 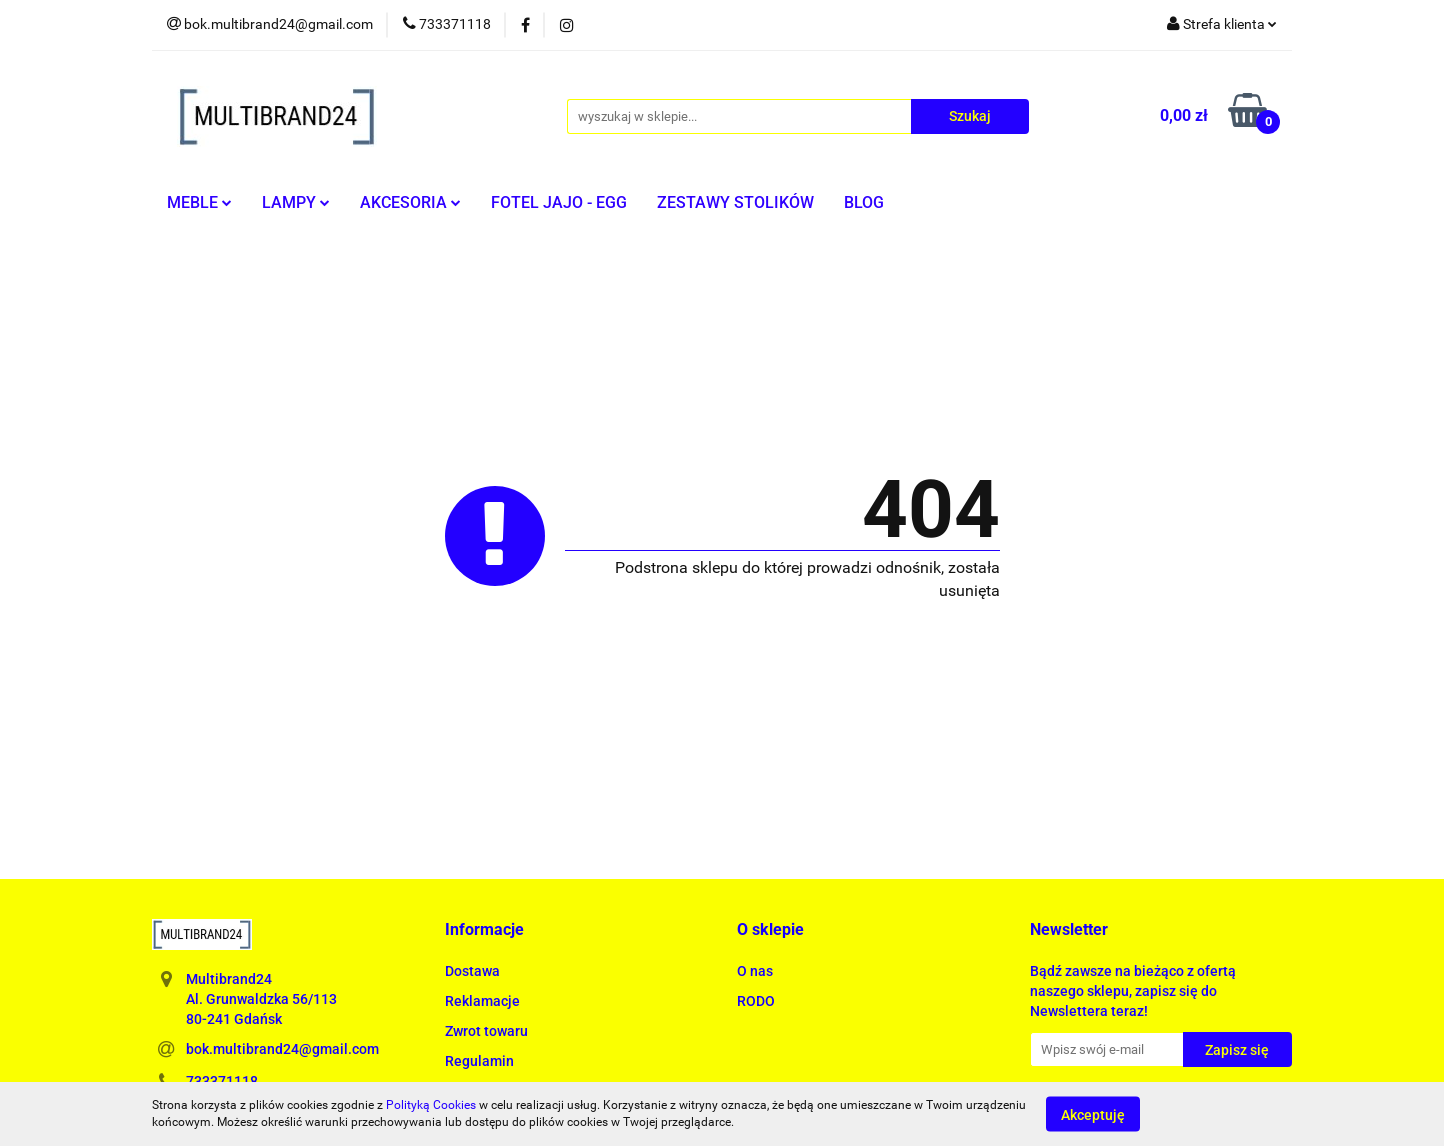 What do you see at coordinates (755, 971) in the screenshot?
I see `O nas` at bounding box center [755, 971].